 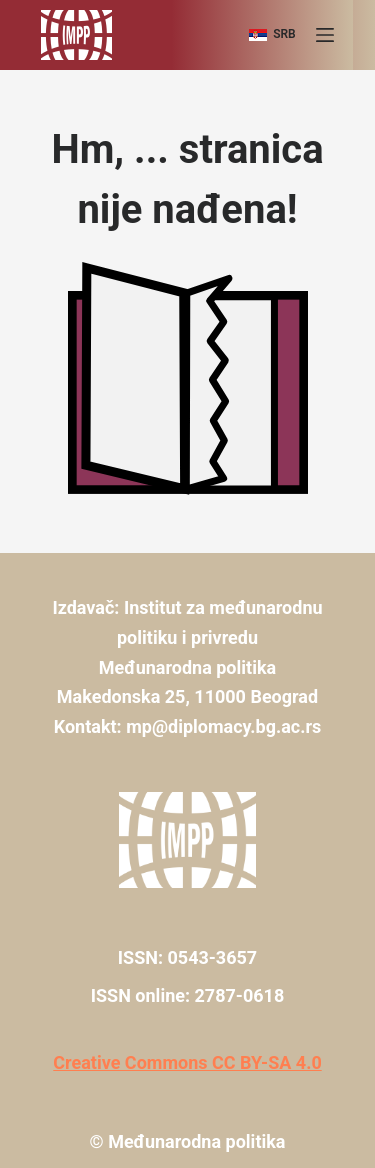 What do you see at coordinates (187, 1062) in the screenshot?
I see `Creative Commons CC BY-SA 4.0` at bounding box center [187, 1062].